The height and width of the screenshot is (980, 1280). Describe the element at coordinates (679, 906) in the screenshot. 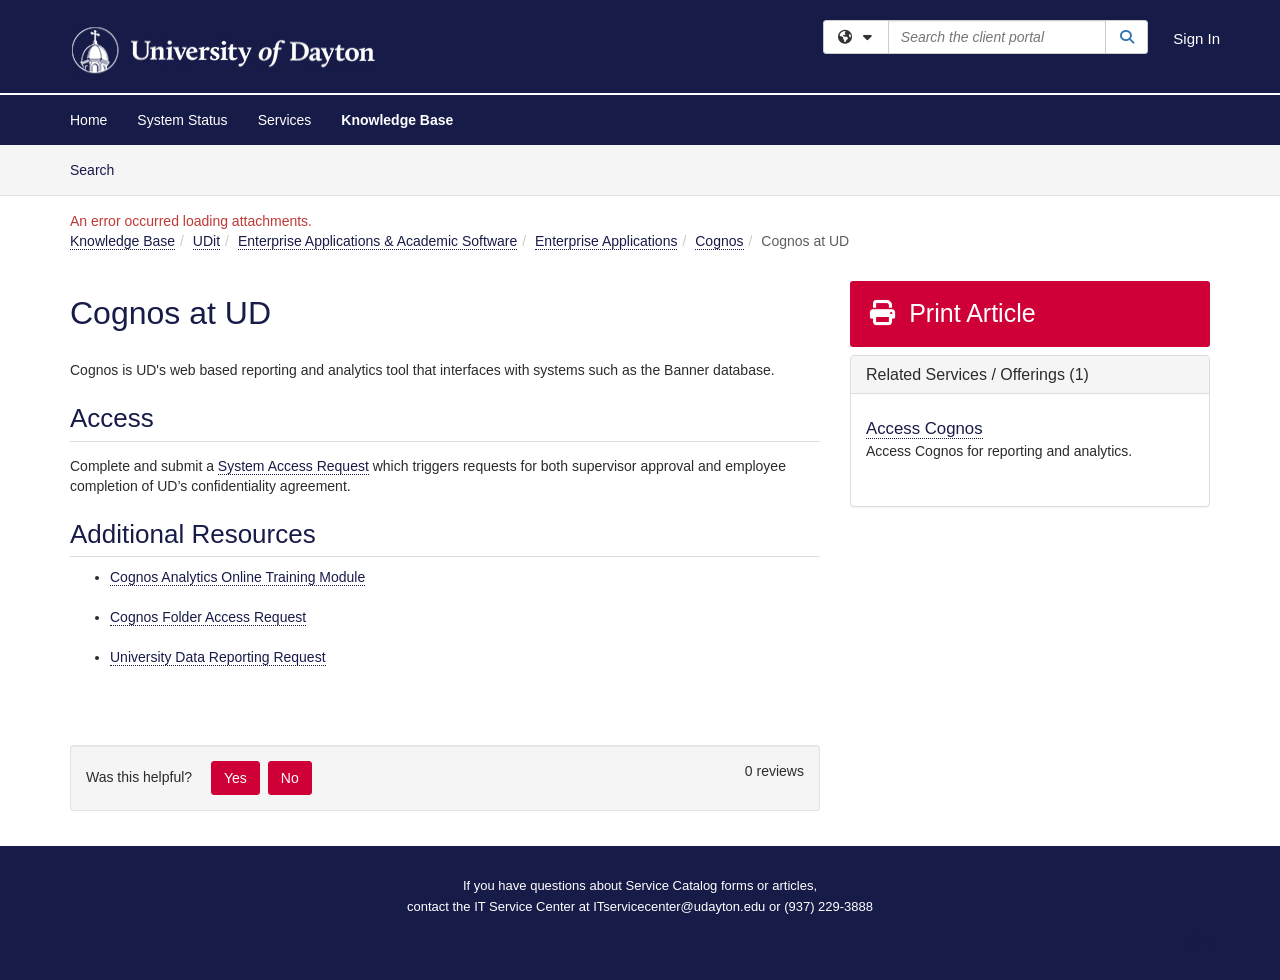

I see `ITservicecenter@udayton.edu` at that location.